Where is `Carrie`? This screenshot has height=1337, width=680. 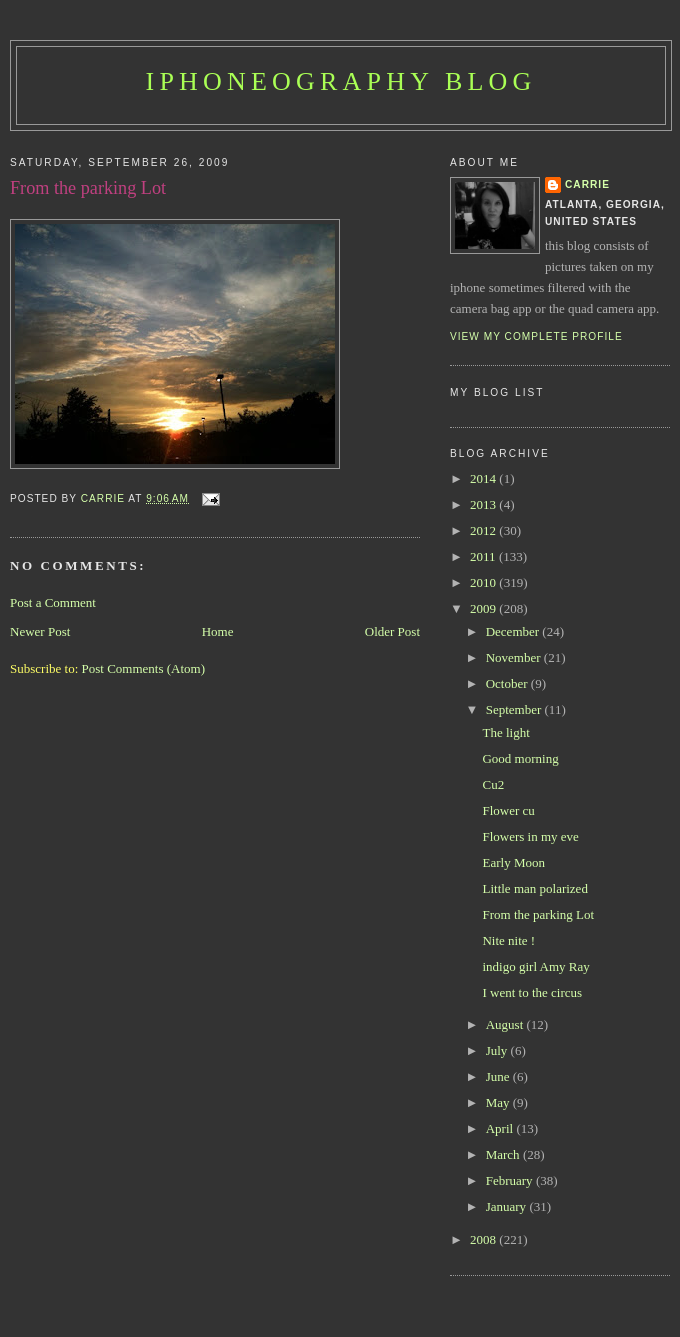
Carrie is located at coordinates (587, 184).